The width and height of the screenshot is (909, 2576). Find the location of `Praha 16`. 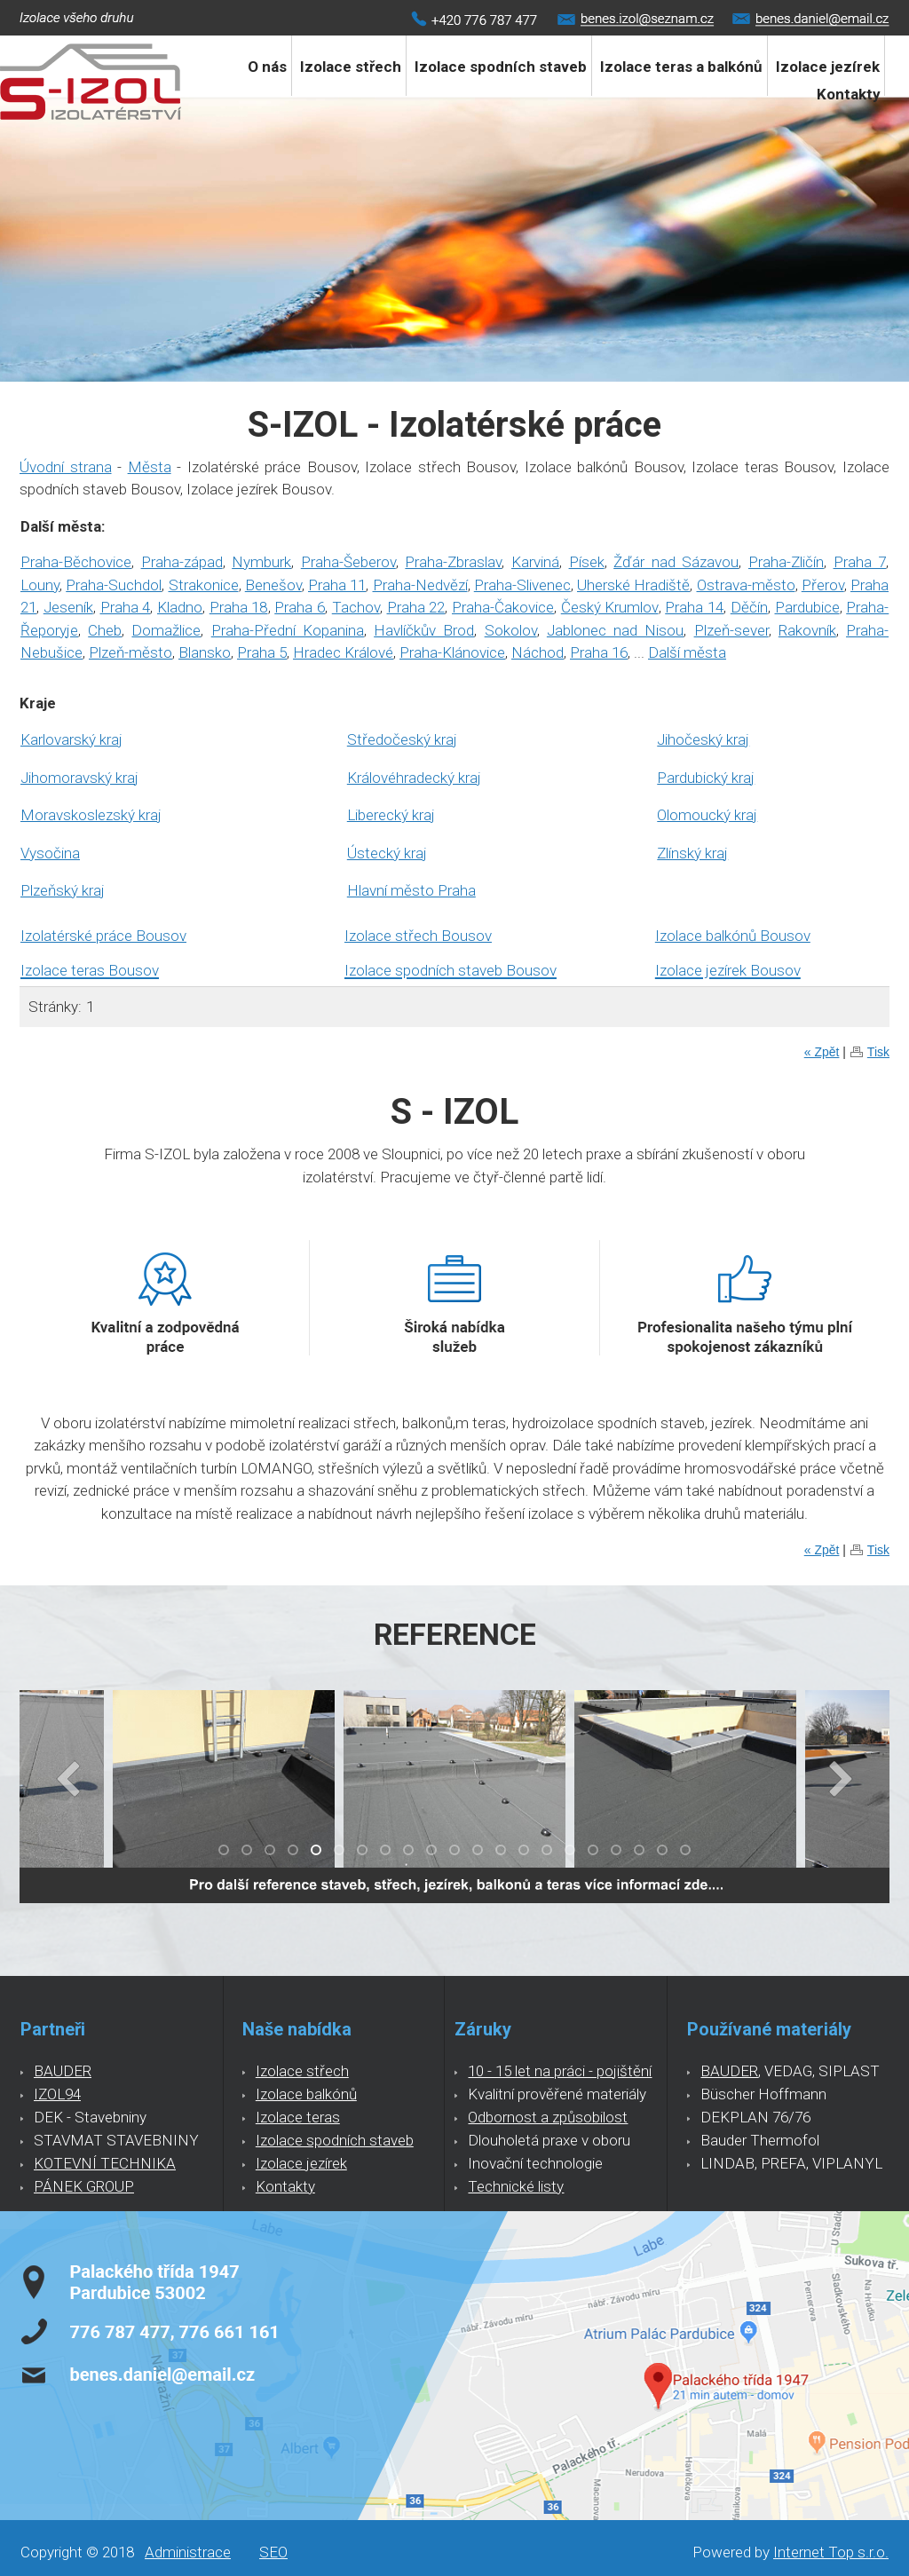

Praha 16 is located at coordinates (599, 652).